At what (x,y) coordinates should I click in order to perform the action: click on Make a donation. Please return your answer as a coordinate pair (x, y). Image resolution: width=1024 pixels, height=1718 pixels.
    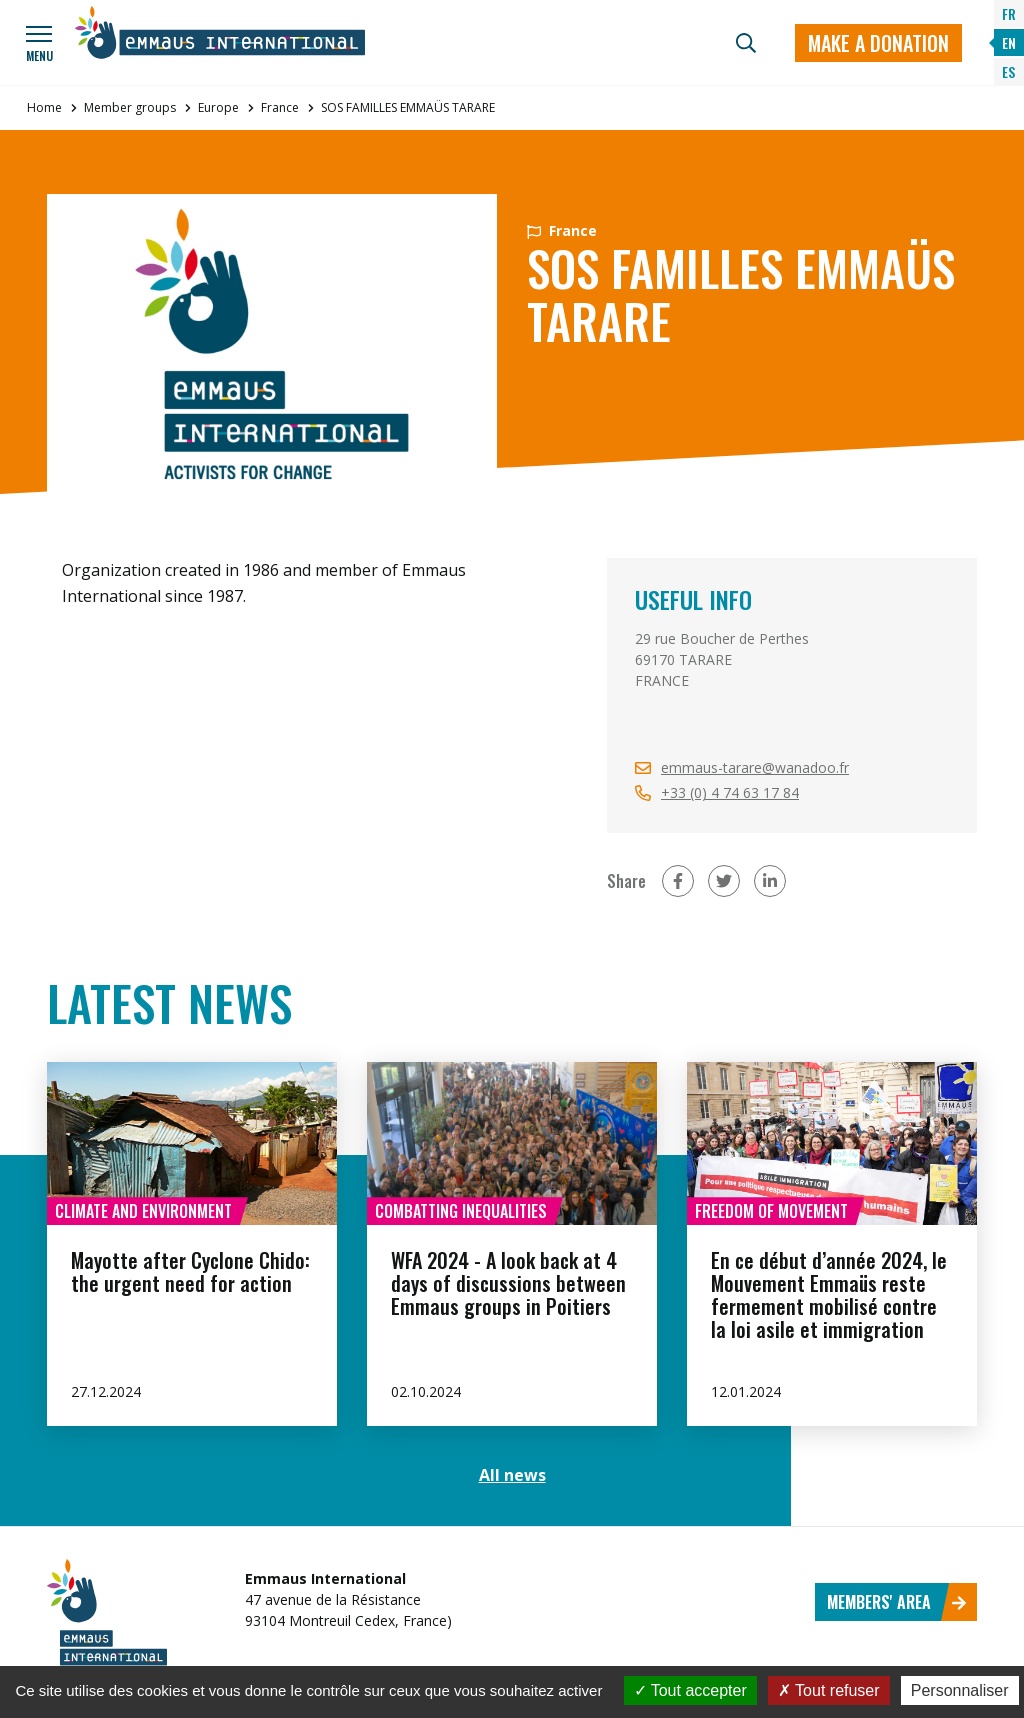
    Looking at the image, I should click on (878, 43).